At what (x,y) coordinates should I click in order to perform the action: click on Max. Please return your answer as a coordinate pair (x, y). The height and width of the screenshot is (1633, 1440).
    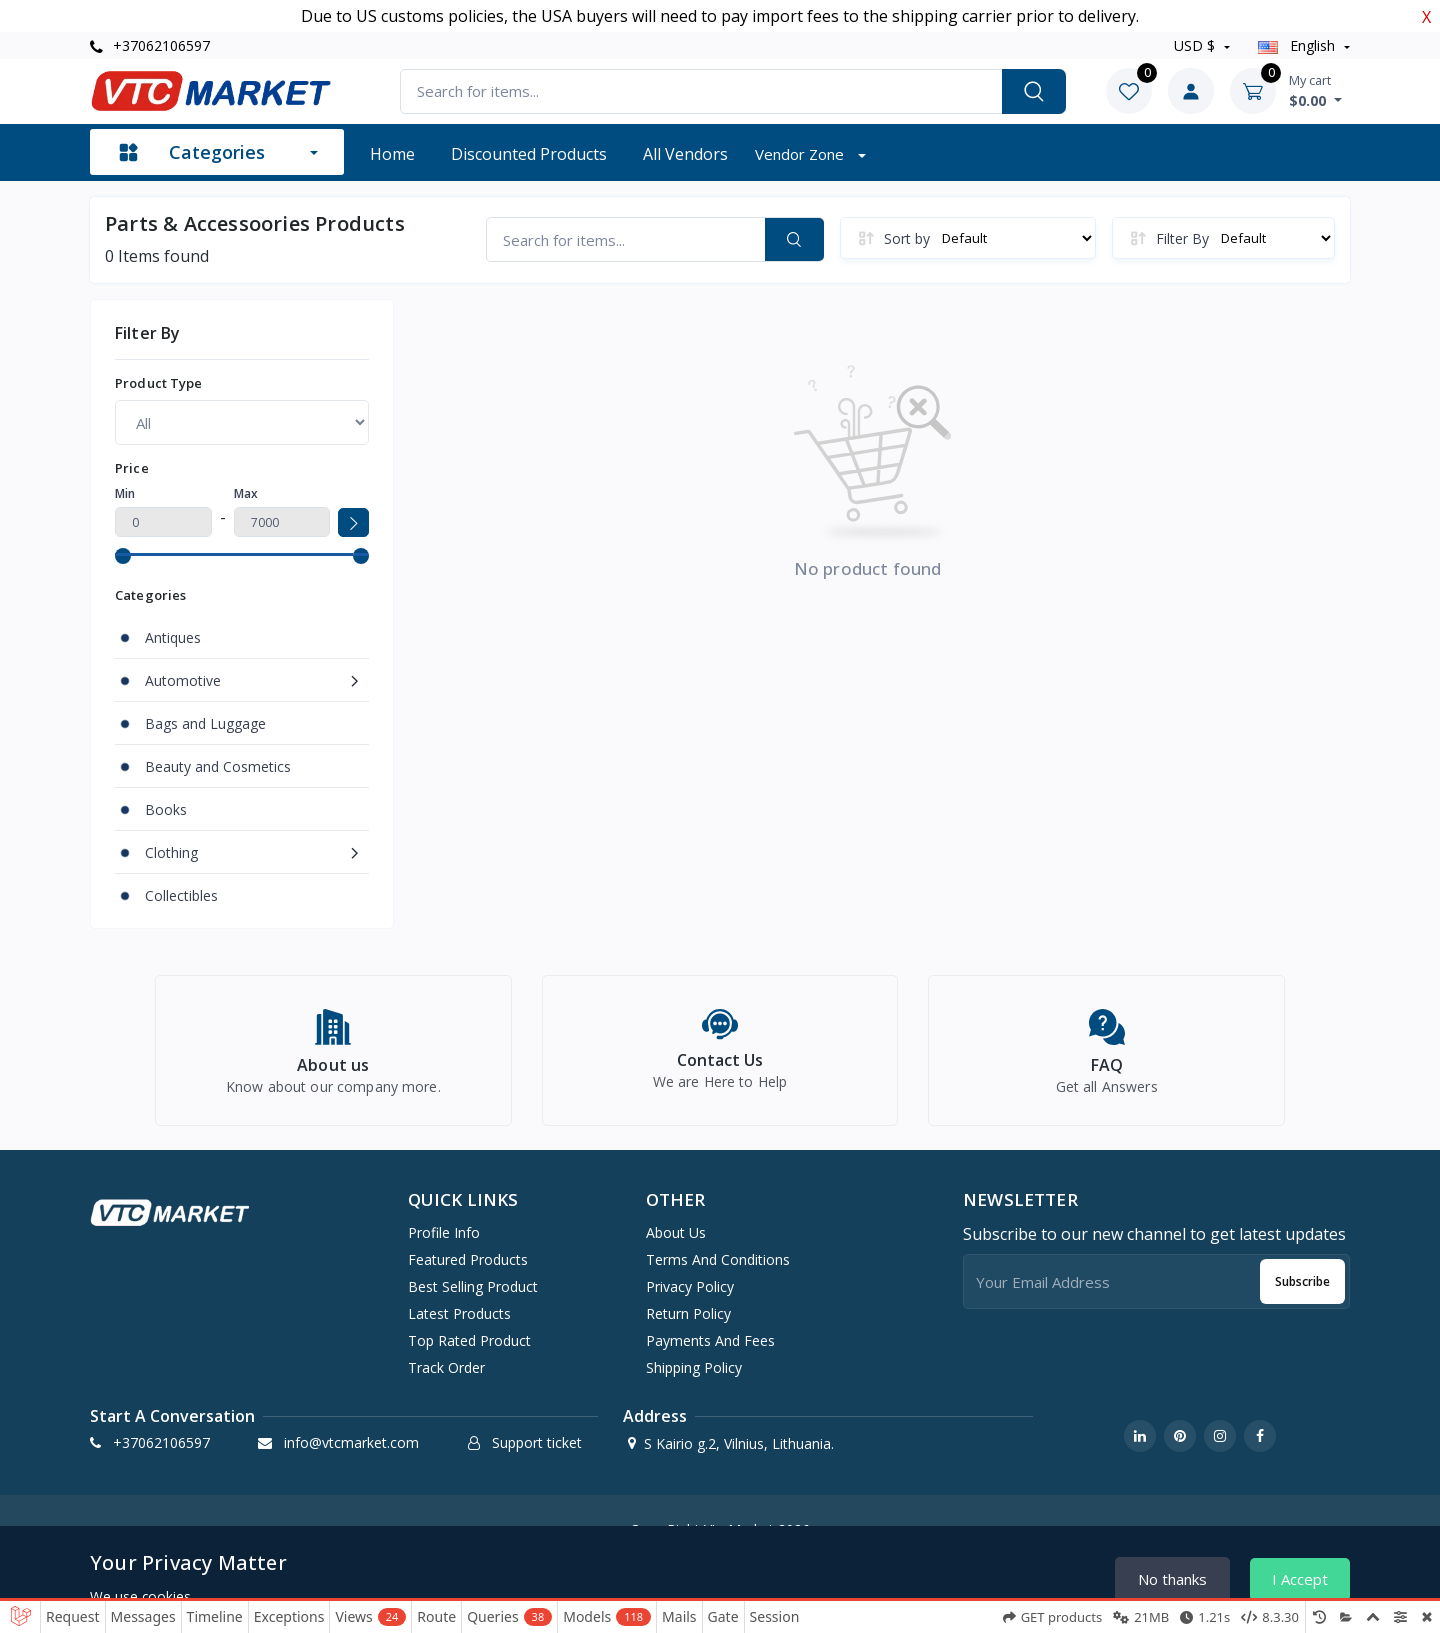
    Looking at the image, I should click on (246, 493).